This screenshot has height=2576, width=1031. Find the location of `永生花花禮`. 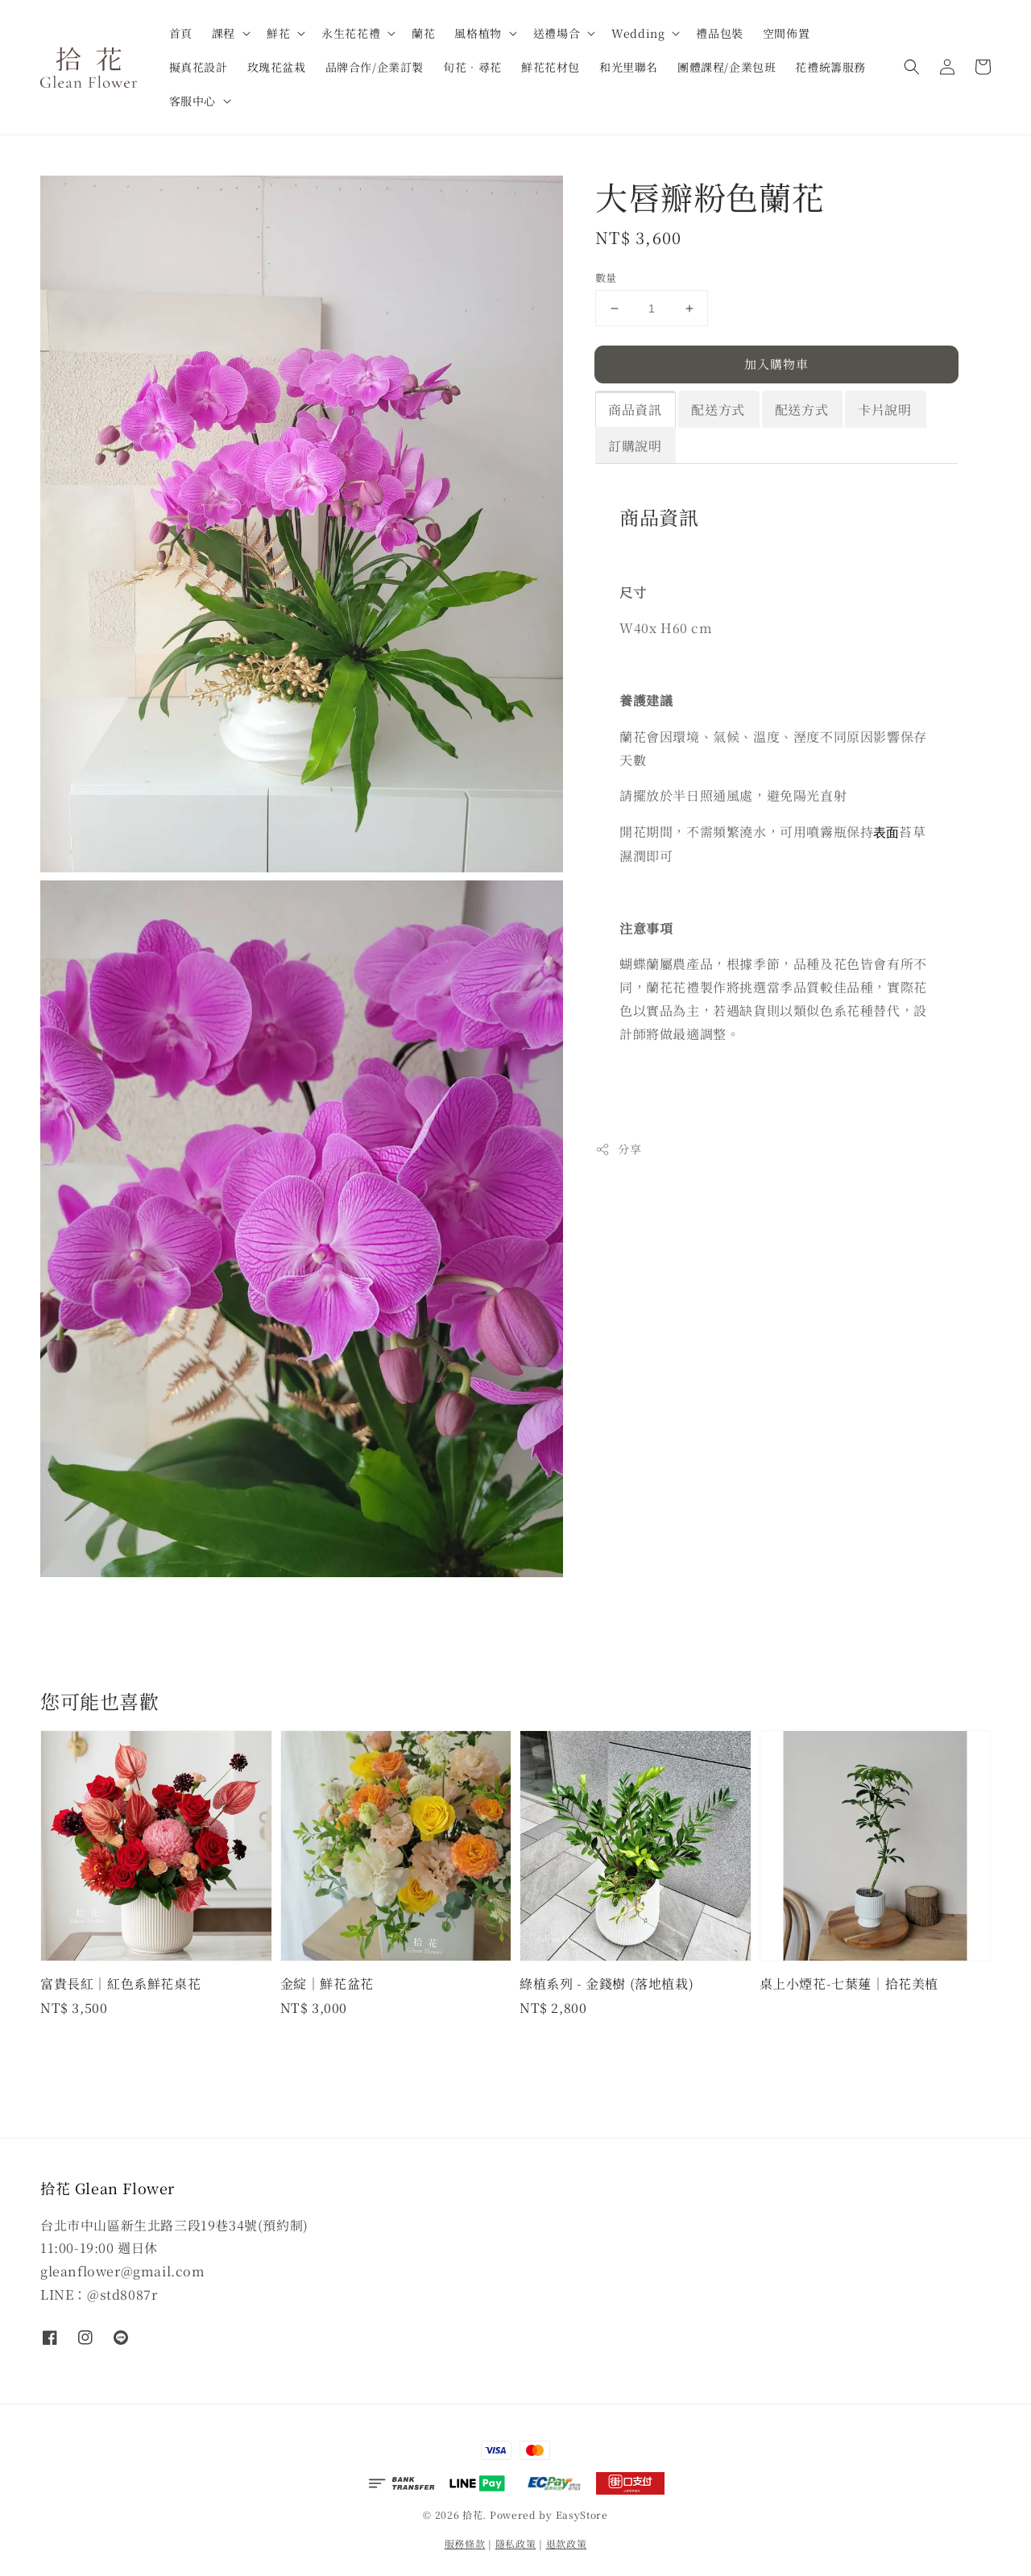

永生花花禮 is located at coordinates (350, 33).